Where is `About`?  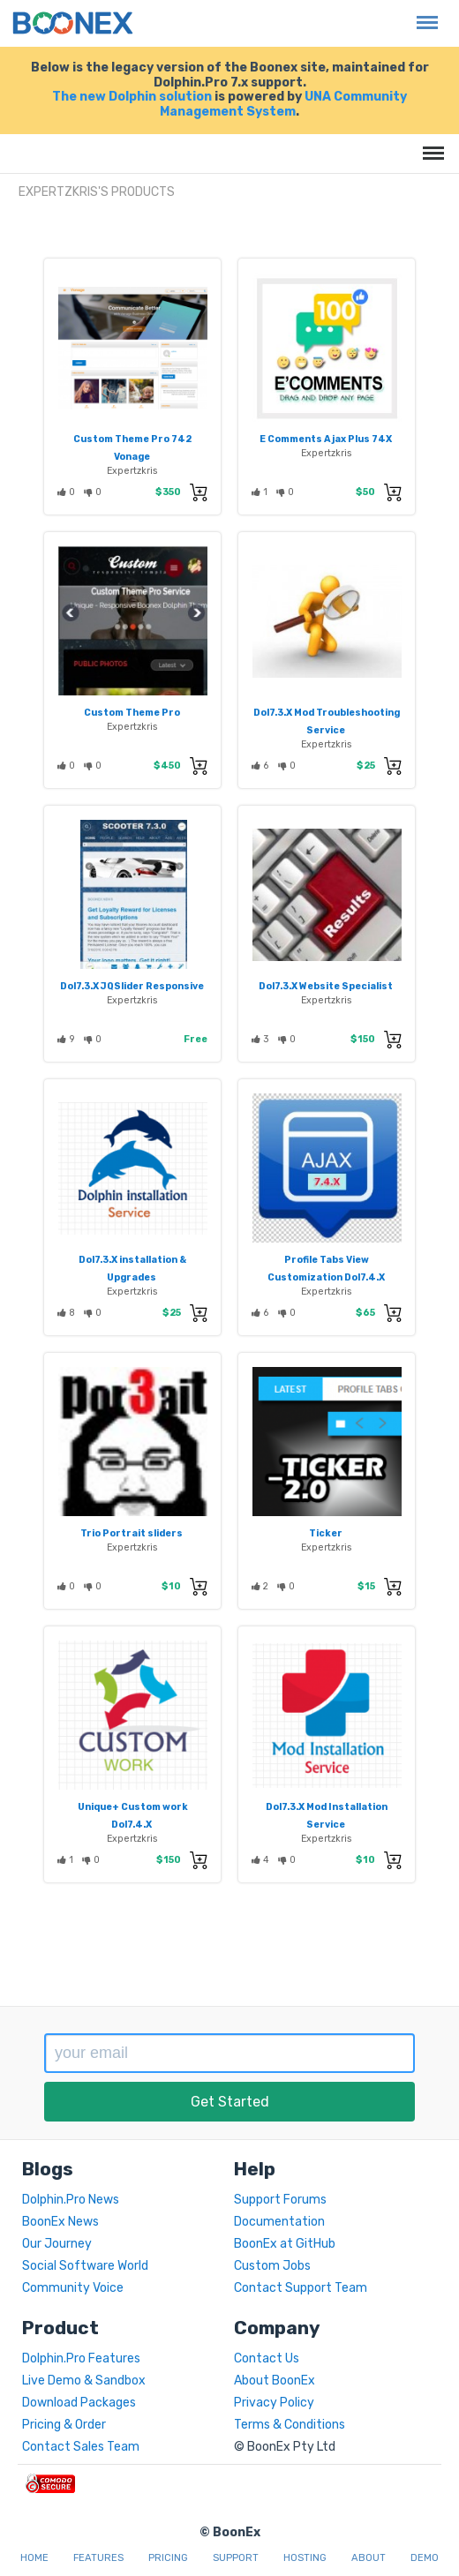
About is located at coordinates (368, 2558).